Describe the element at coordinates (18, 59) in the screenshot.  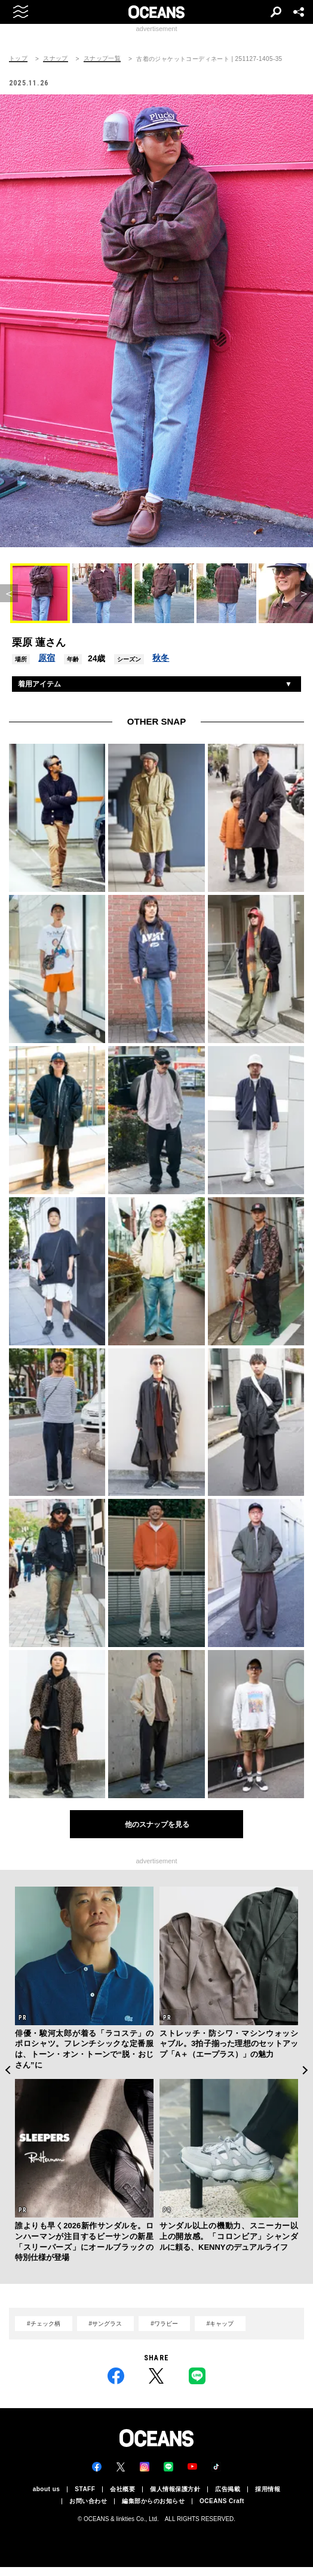
I see `トップ` at that location.